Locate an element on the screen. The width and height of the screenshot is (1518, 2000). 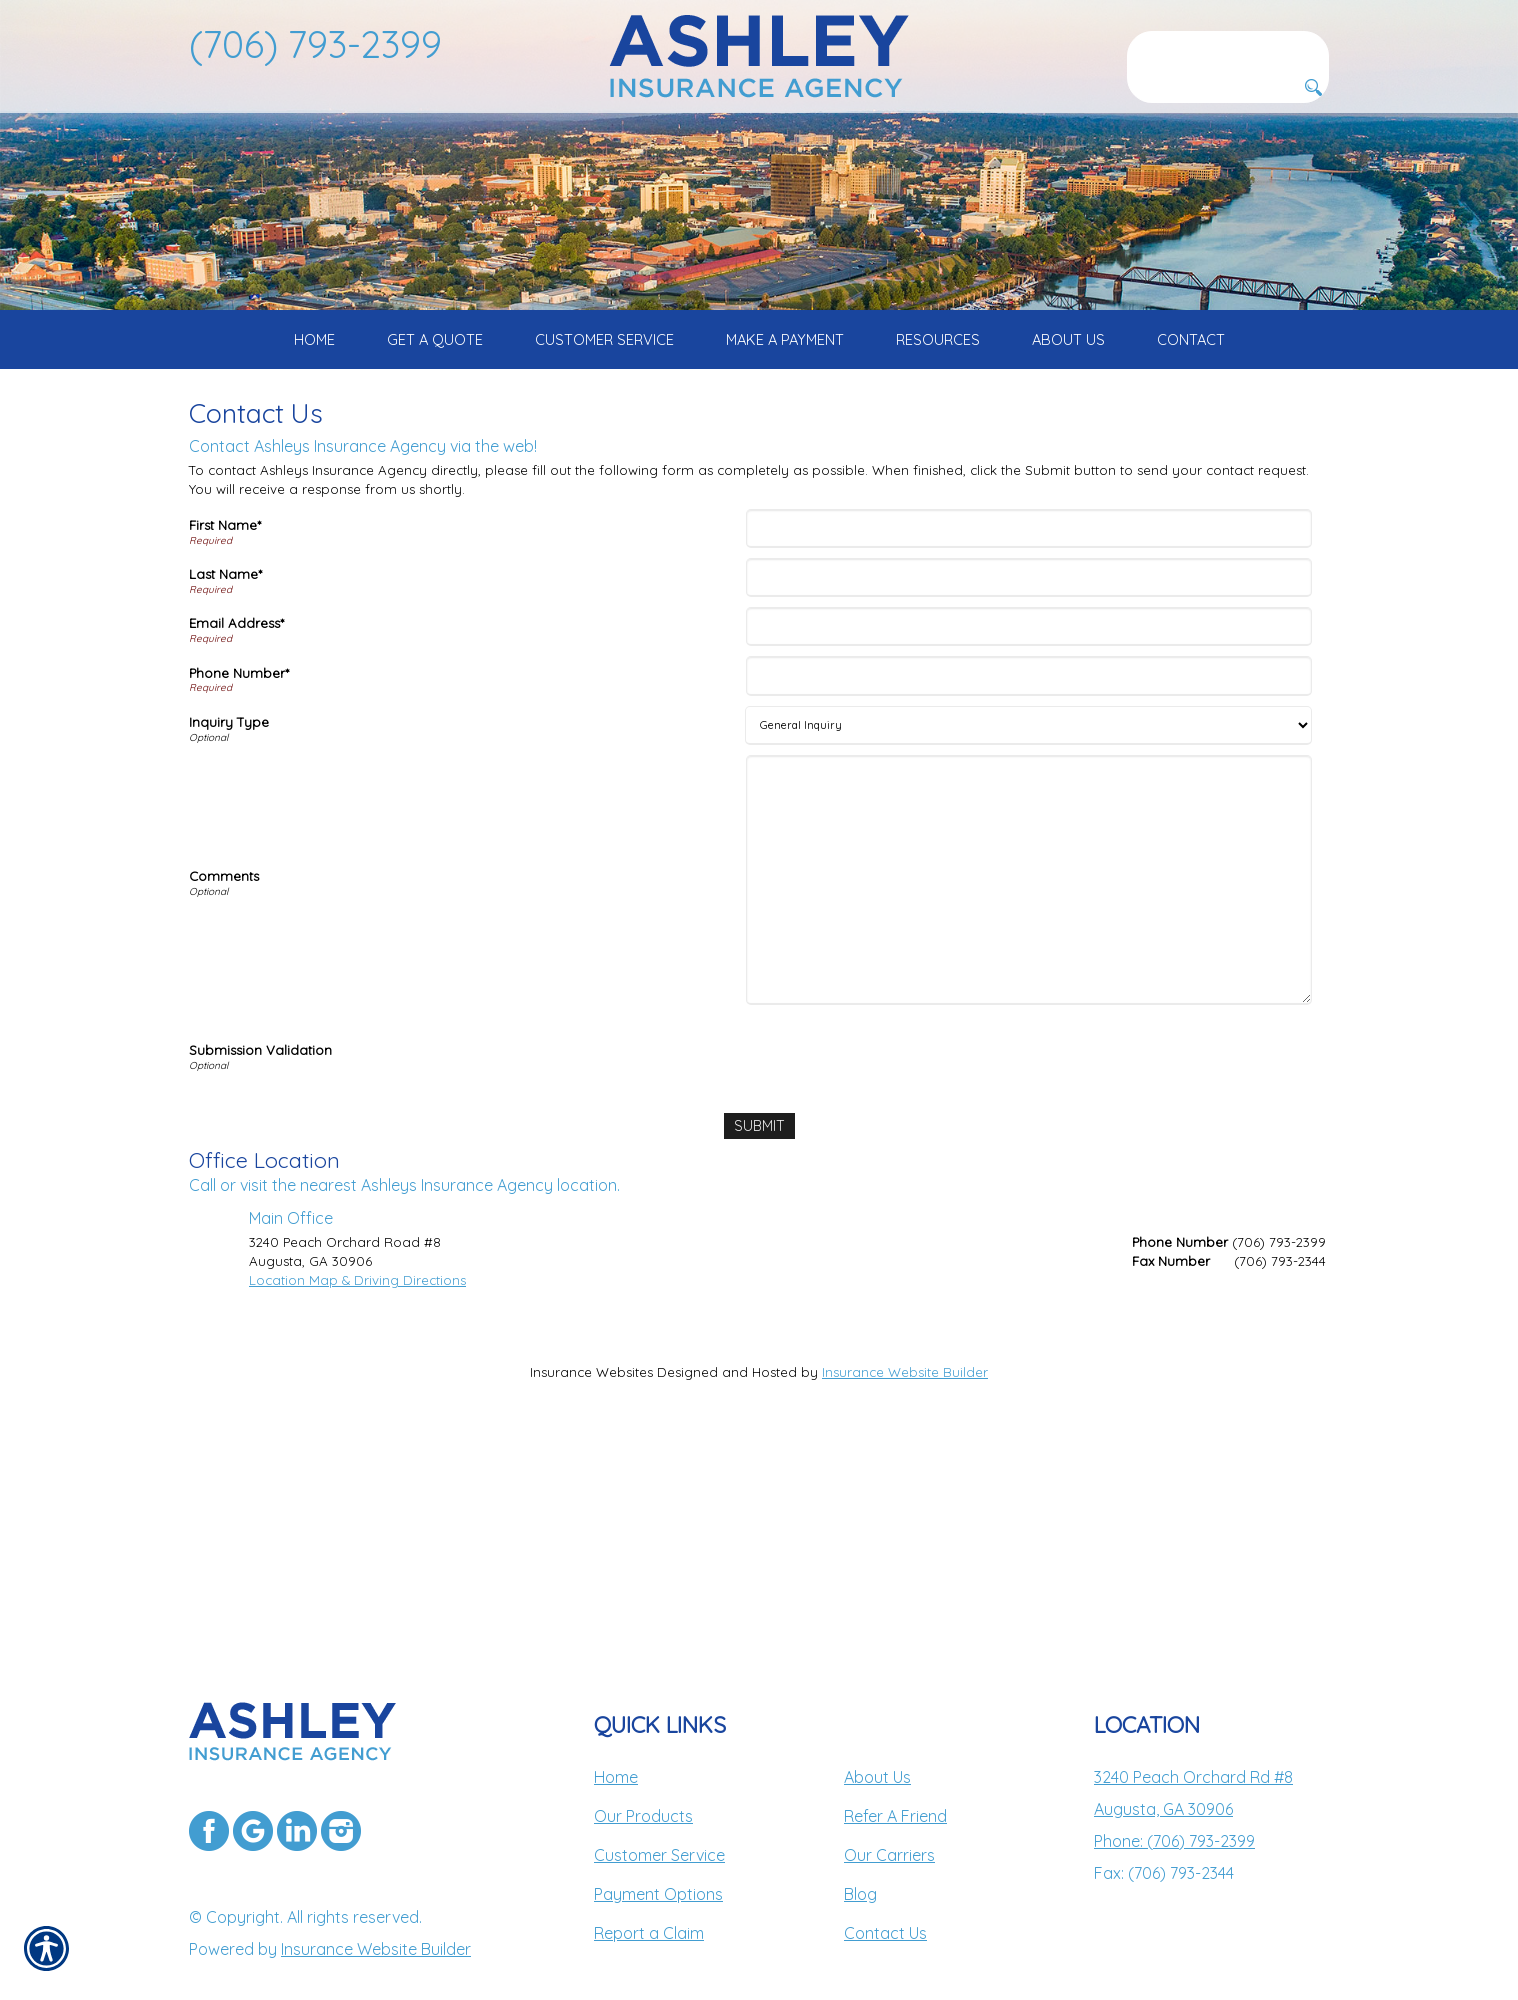
Last Name* is located at coordinates (225, 750).